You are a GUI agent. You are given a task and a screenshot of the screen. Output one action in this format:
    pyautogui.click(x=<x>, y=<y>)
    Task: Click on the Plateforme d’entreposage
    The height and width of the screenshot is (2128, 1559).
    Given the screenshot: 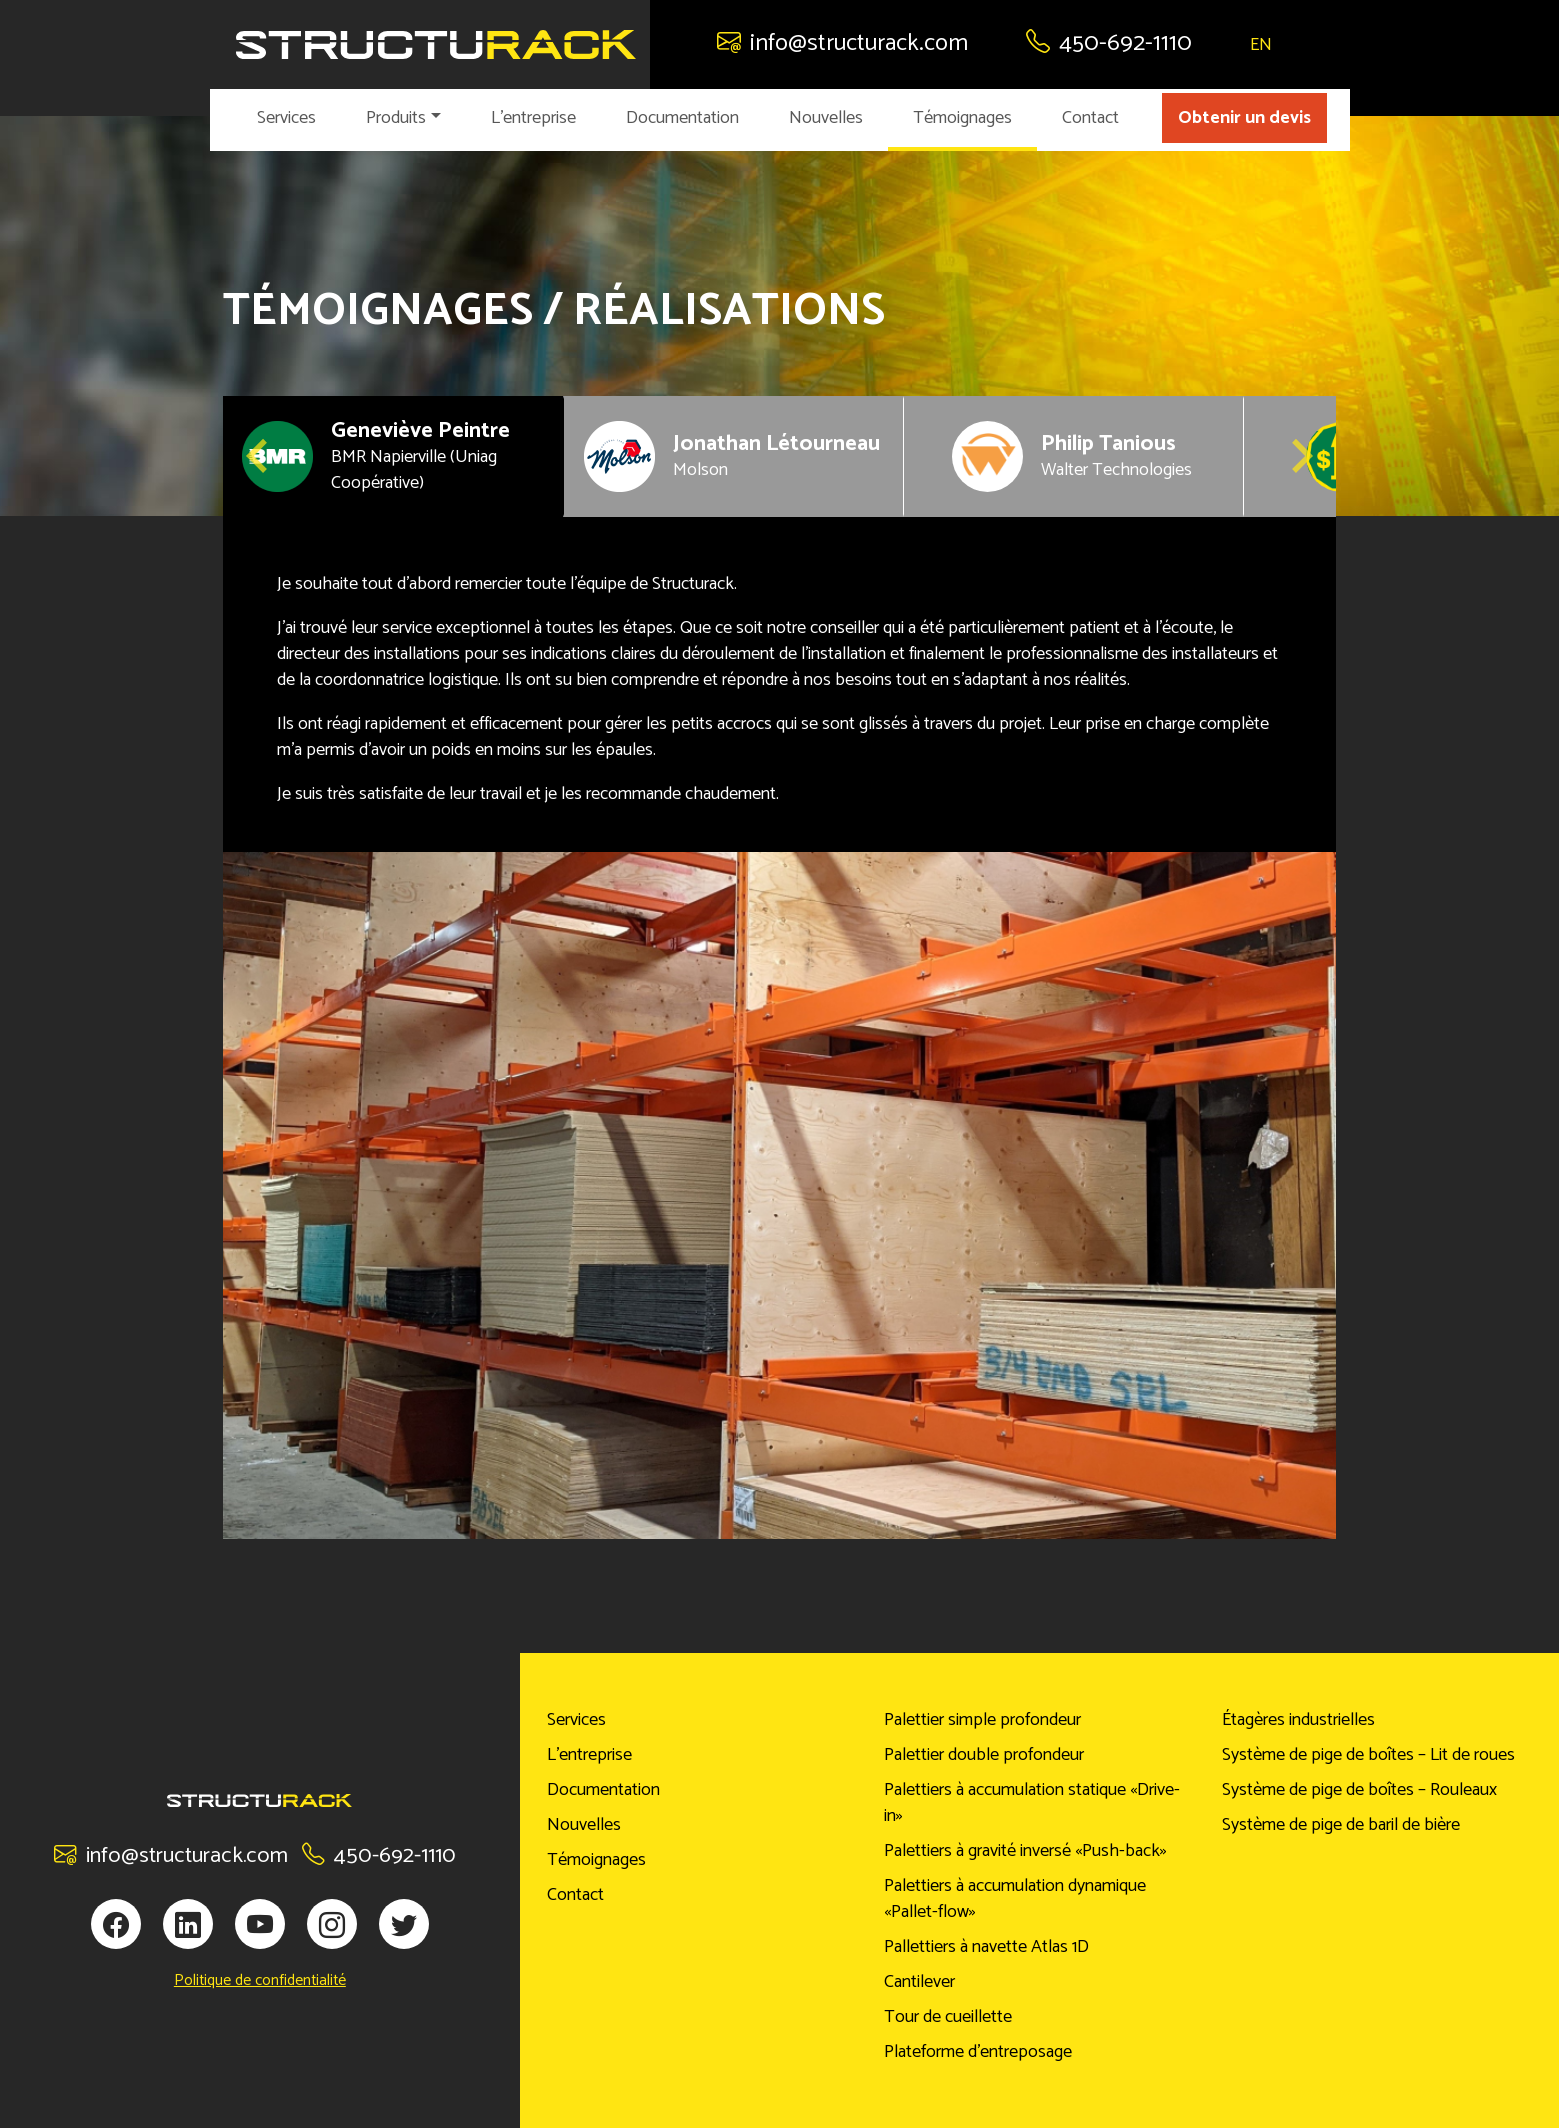 What is the action you would take?
    pyautogui.click(x=978, y=2052)
    